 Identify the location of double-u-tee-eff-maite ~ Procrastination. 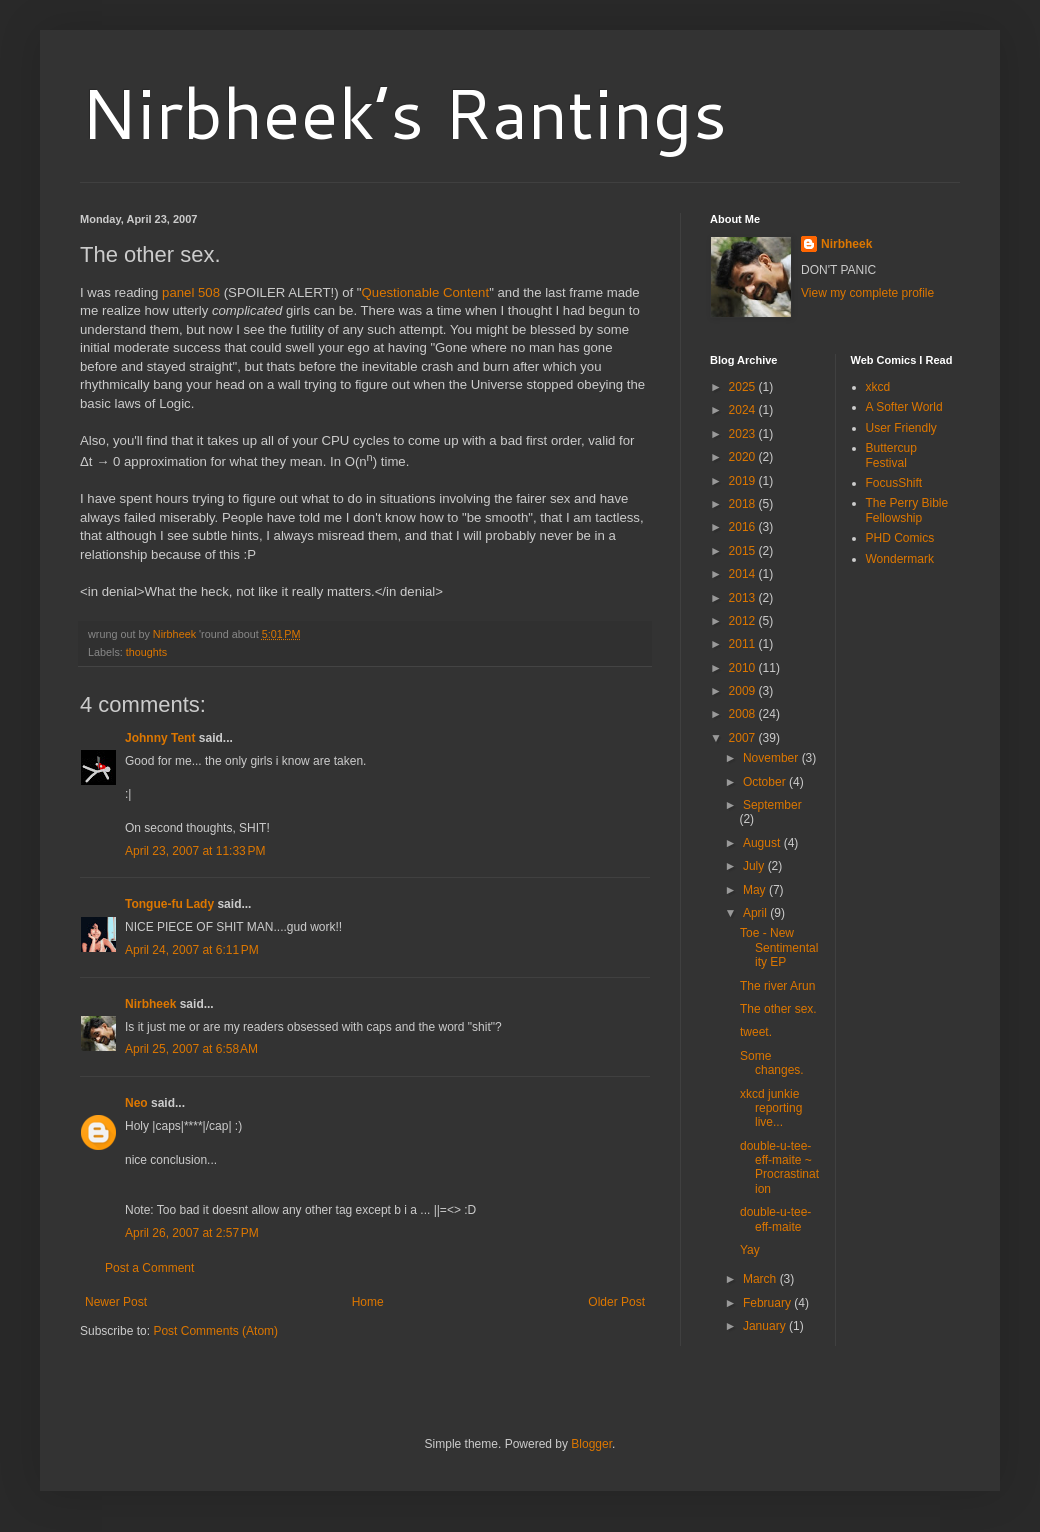
(779, 1167).